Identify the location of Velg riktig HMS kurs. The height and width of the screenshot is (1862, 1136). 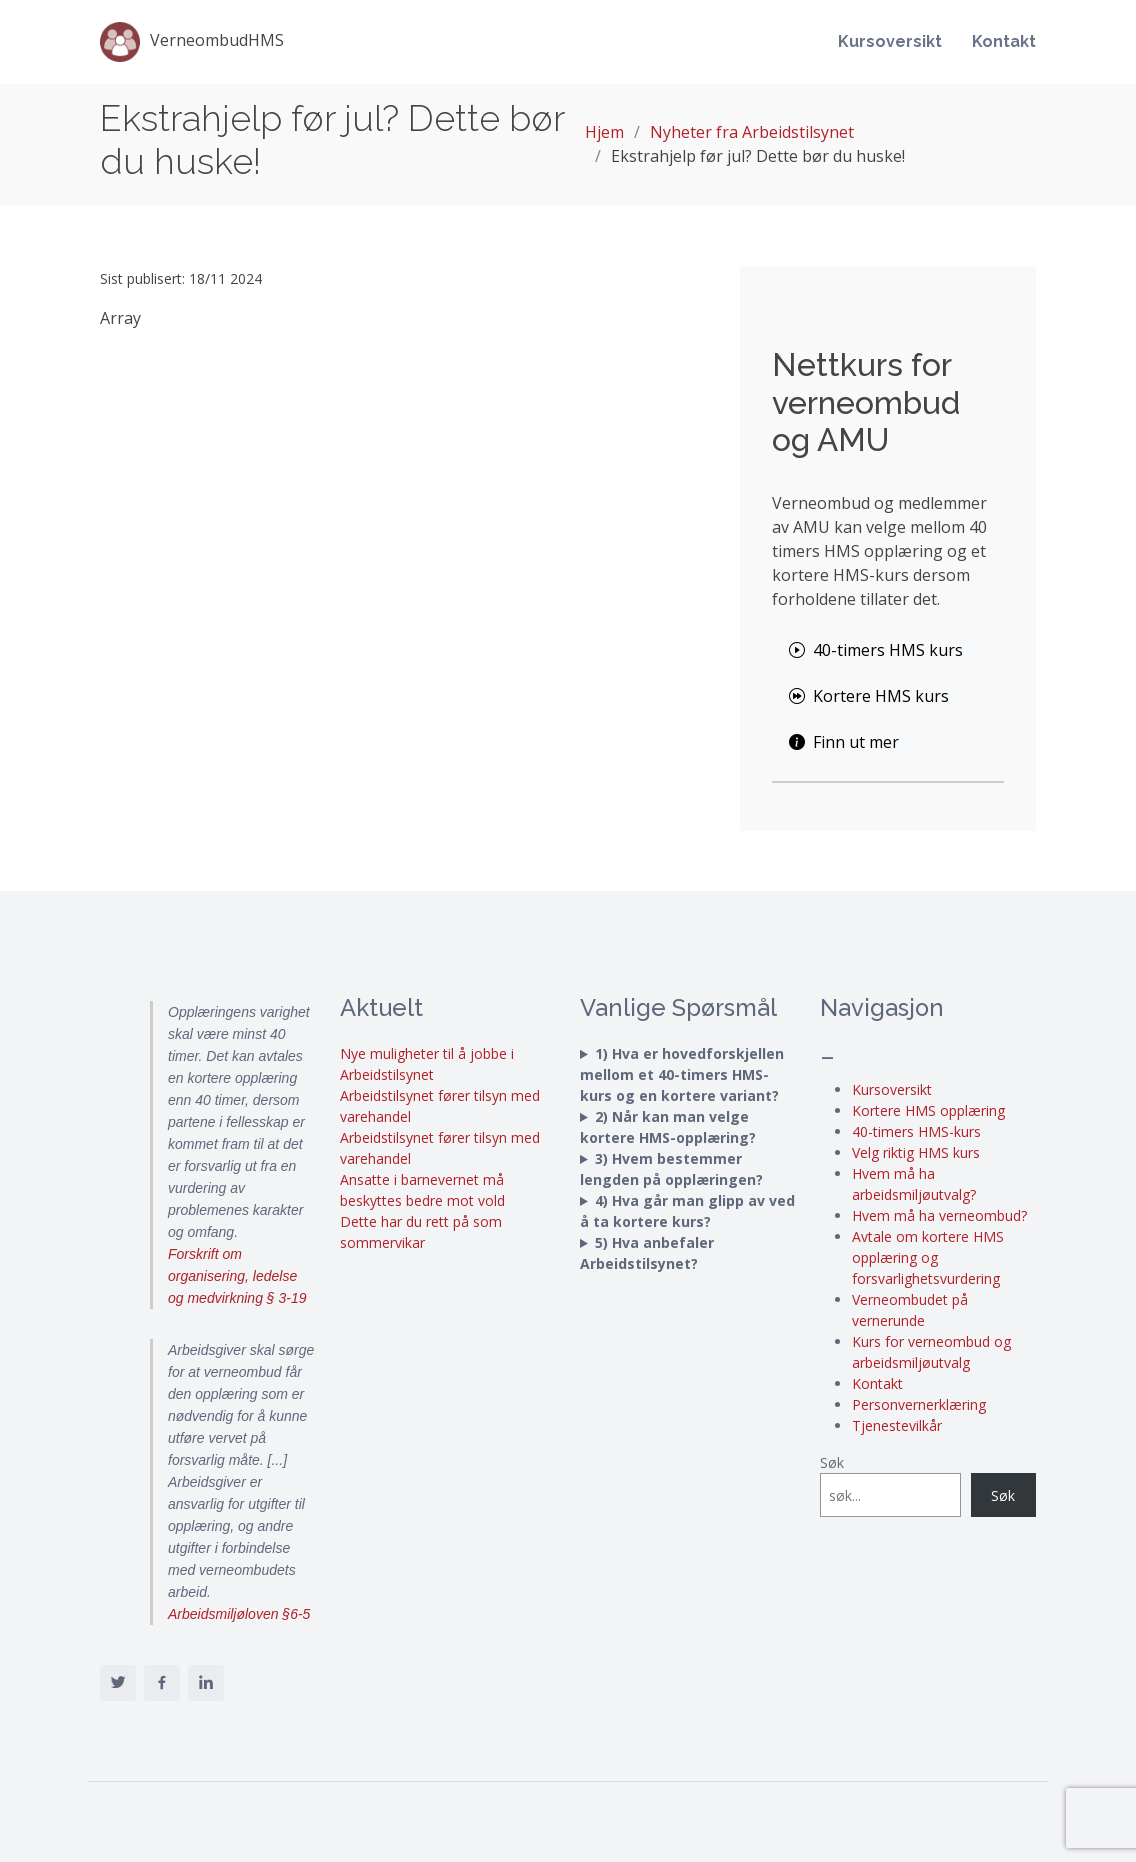
(916, 1152).